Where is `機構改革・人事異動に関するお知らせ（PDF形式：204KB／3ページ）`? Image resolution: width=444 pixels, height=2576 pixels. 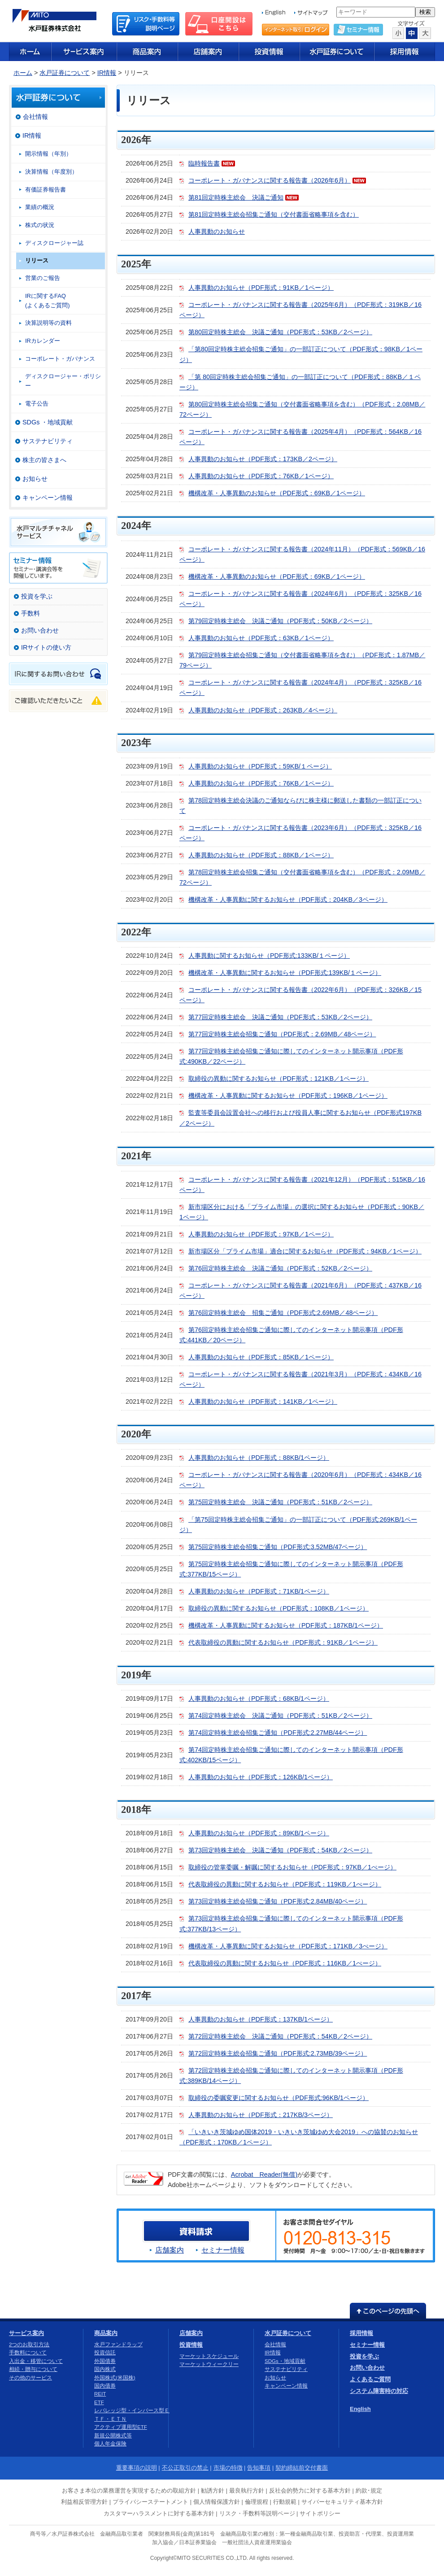
機構改革・人事異動に関するお知らせ（PDF形式：204KB／3ページ） is located at coordinates (287, 899).